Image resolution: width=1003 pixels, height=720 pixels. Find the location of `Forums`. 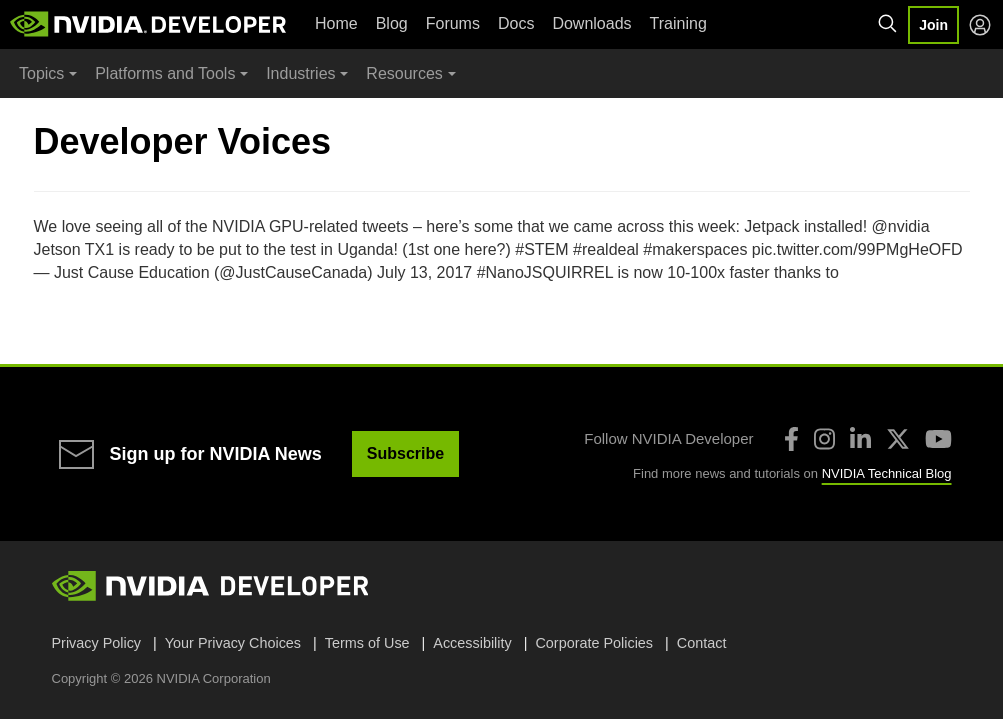

Forums is located at coordinates (453, 23).